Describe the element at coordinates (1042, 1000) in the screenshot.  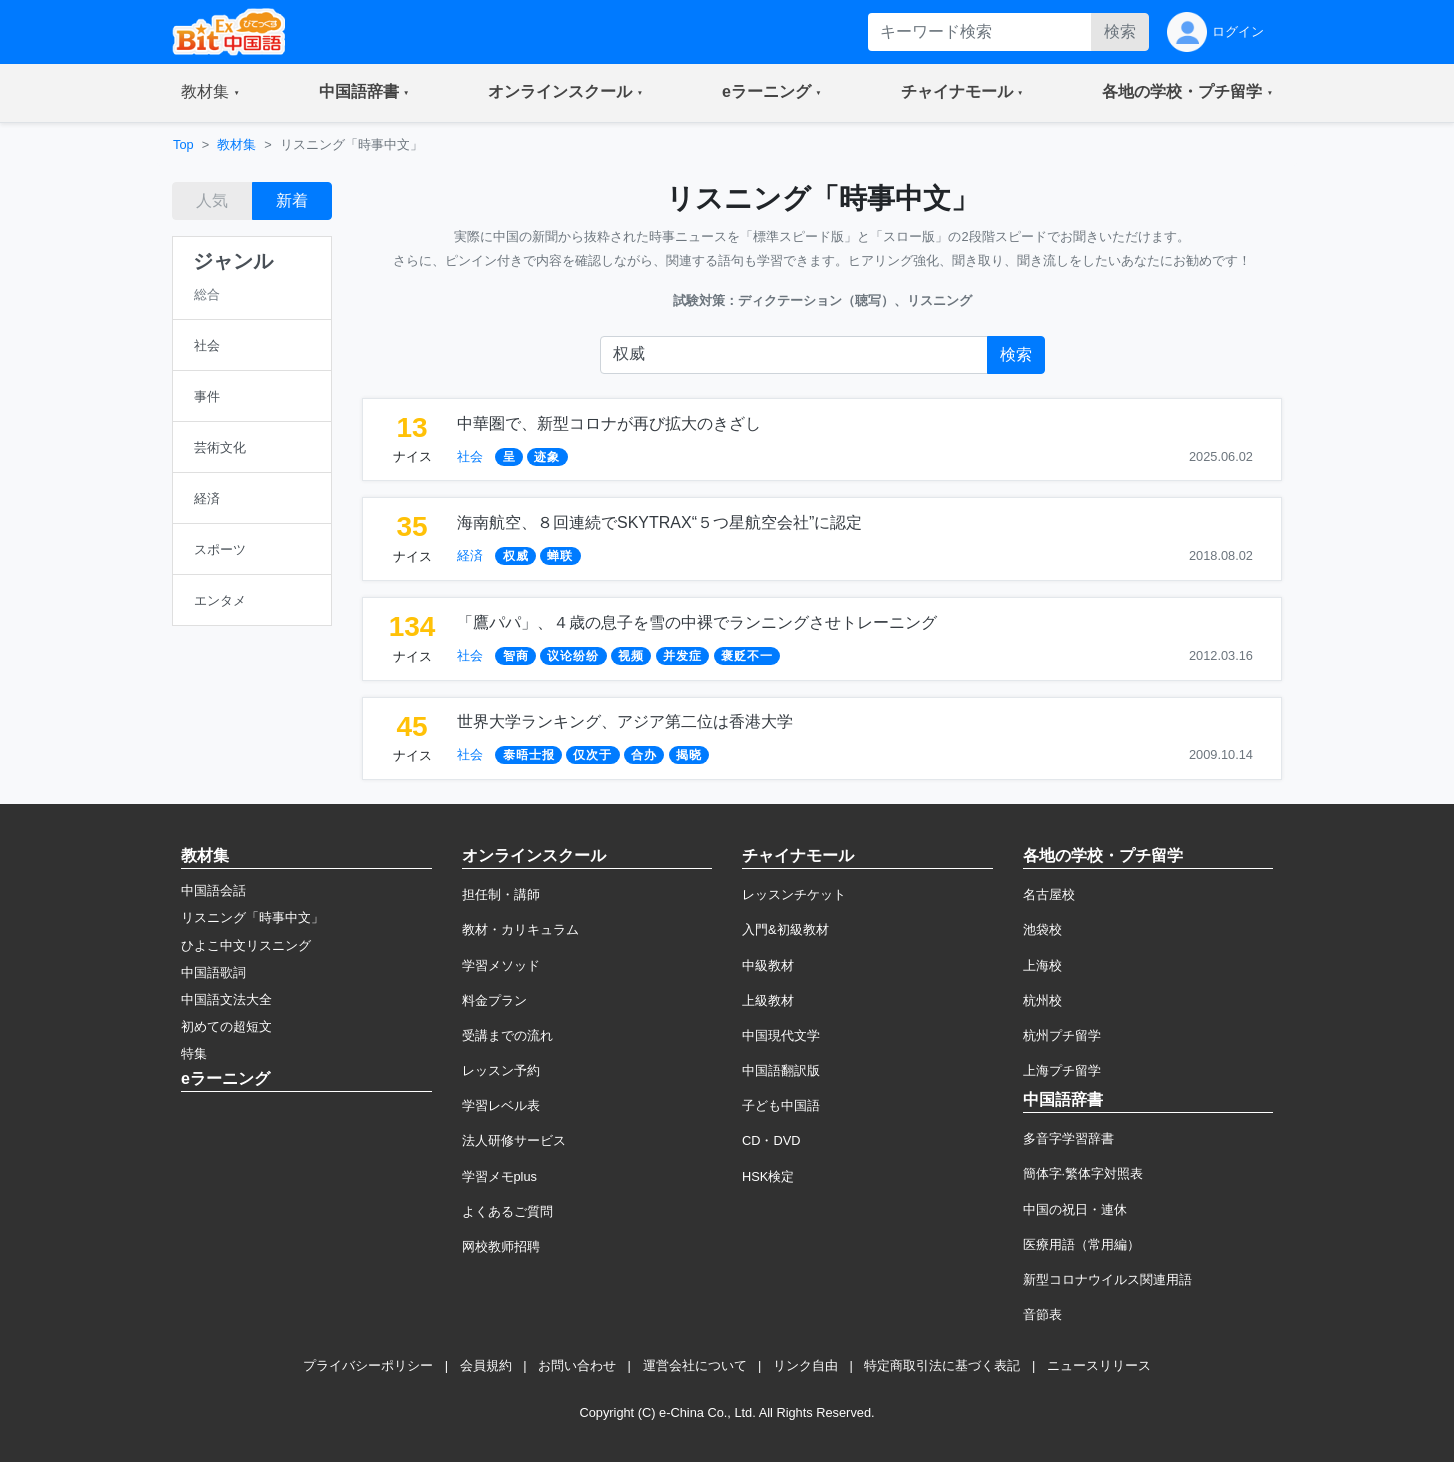
I see `杭州校` at that location.